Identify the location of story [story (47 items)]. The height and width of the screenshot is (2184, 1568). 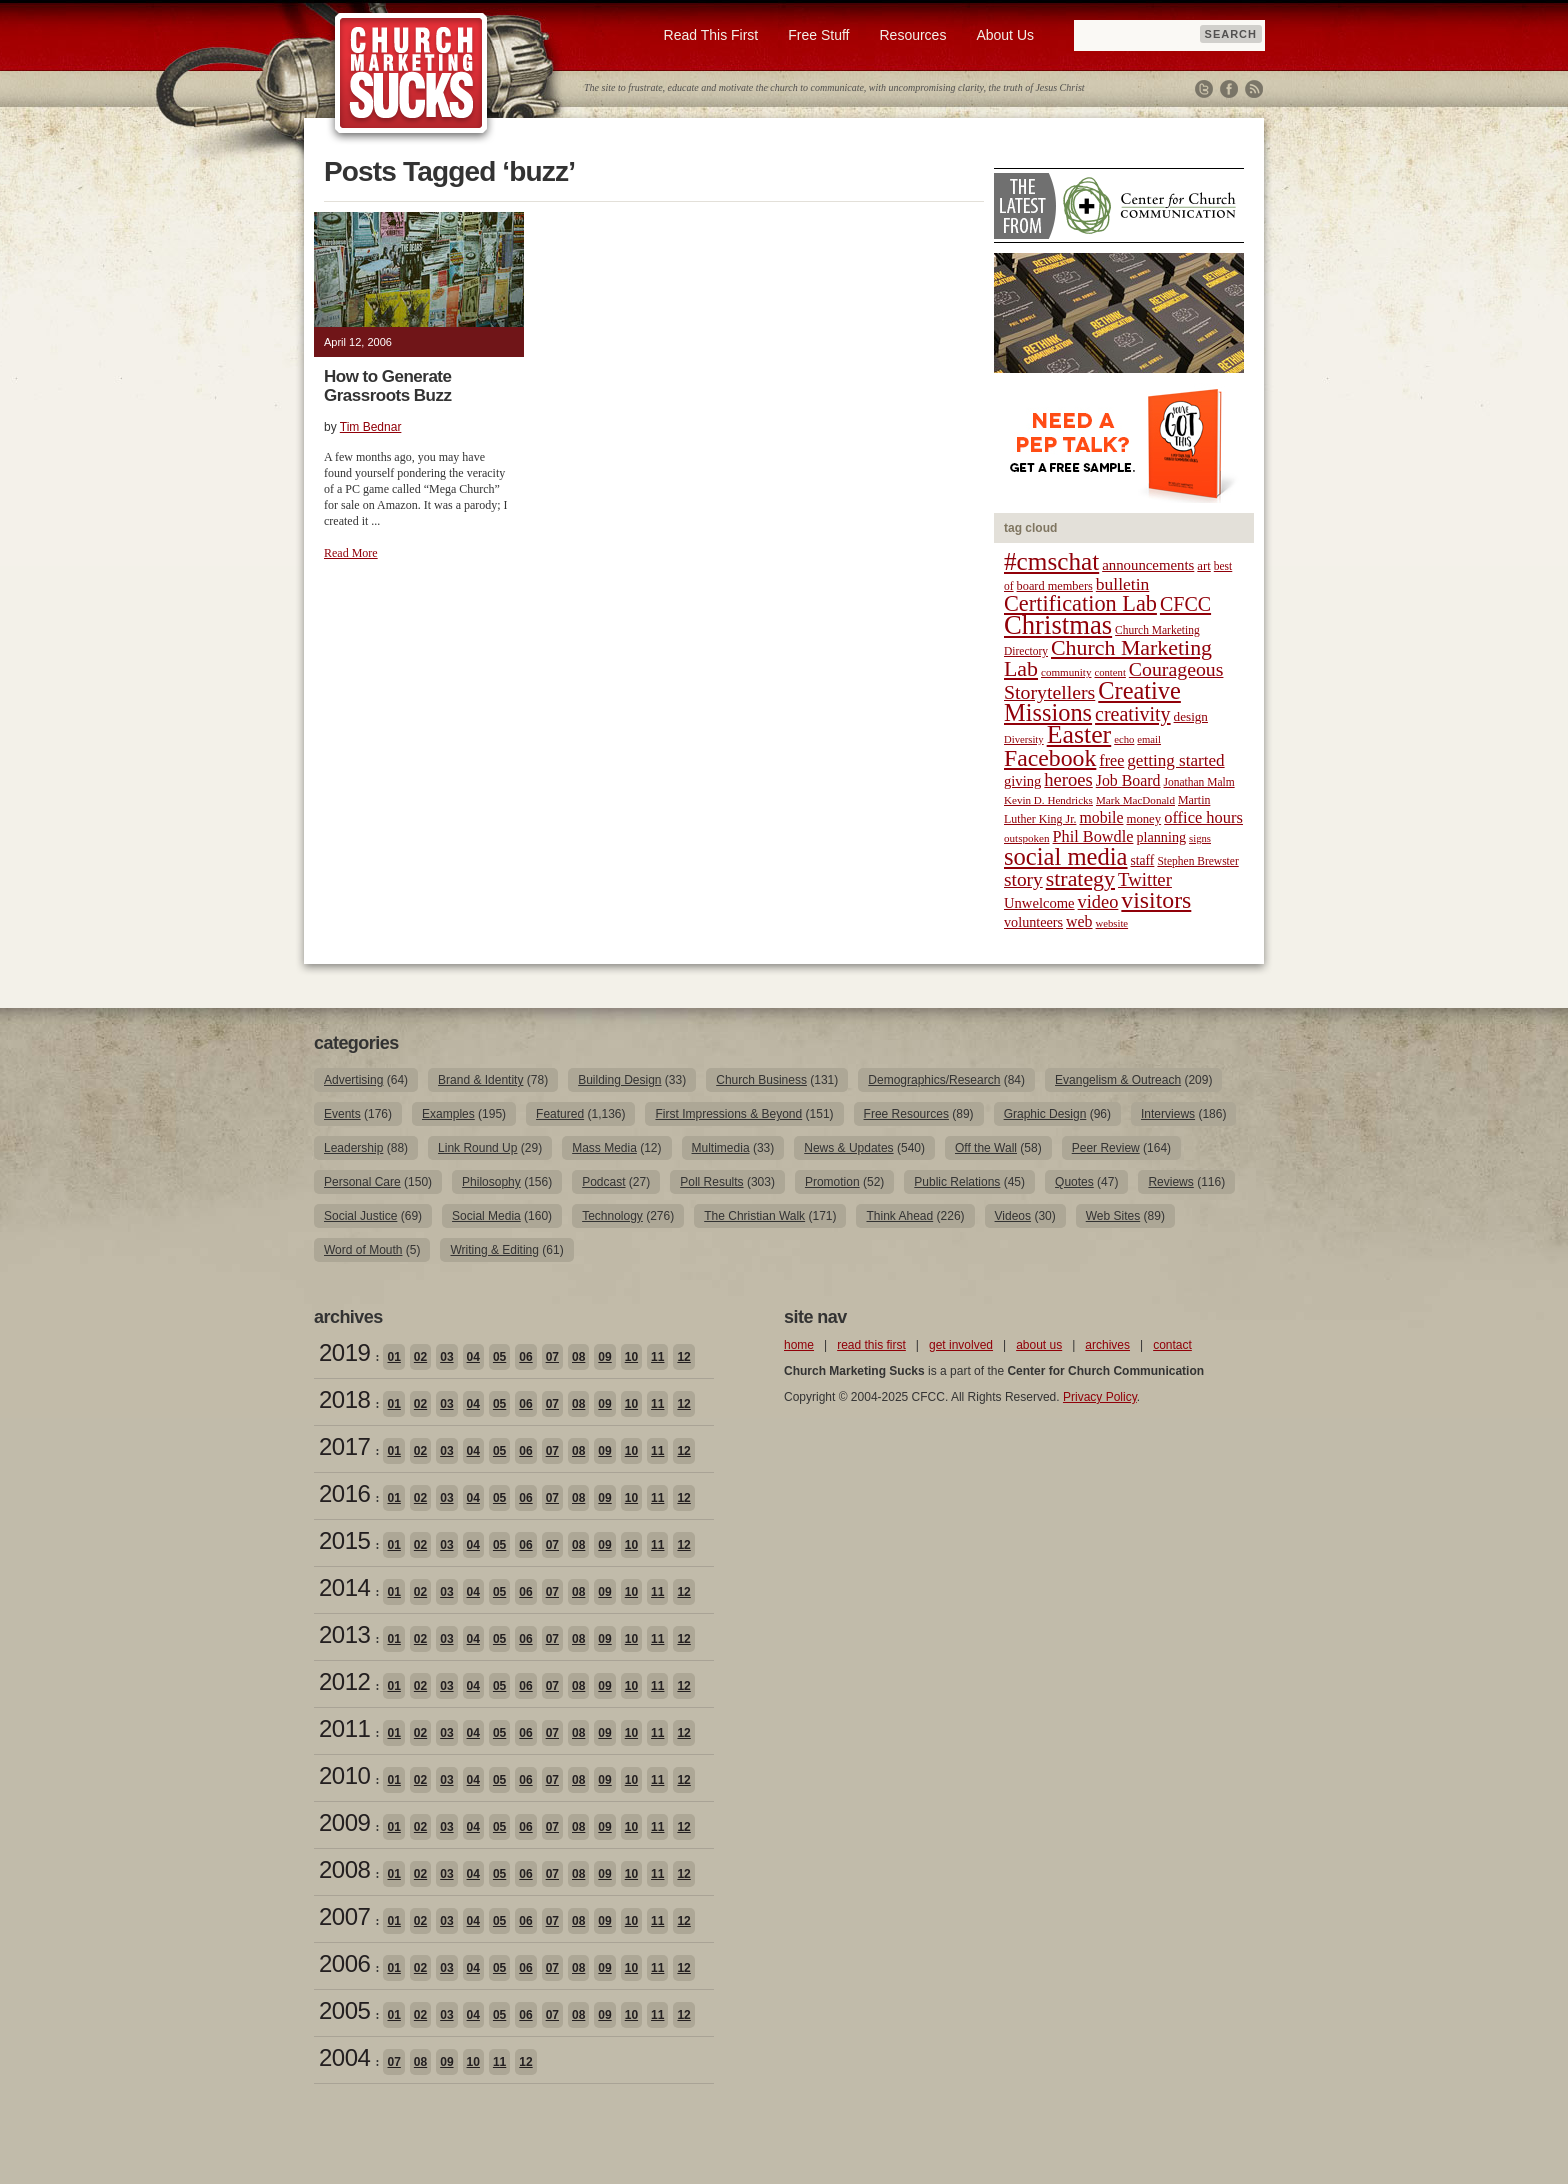
(1023, 879).